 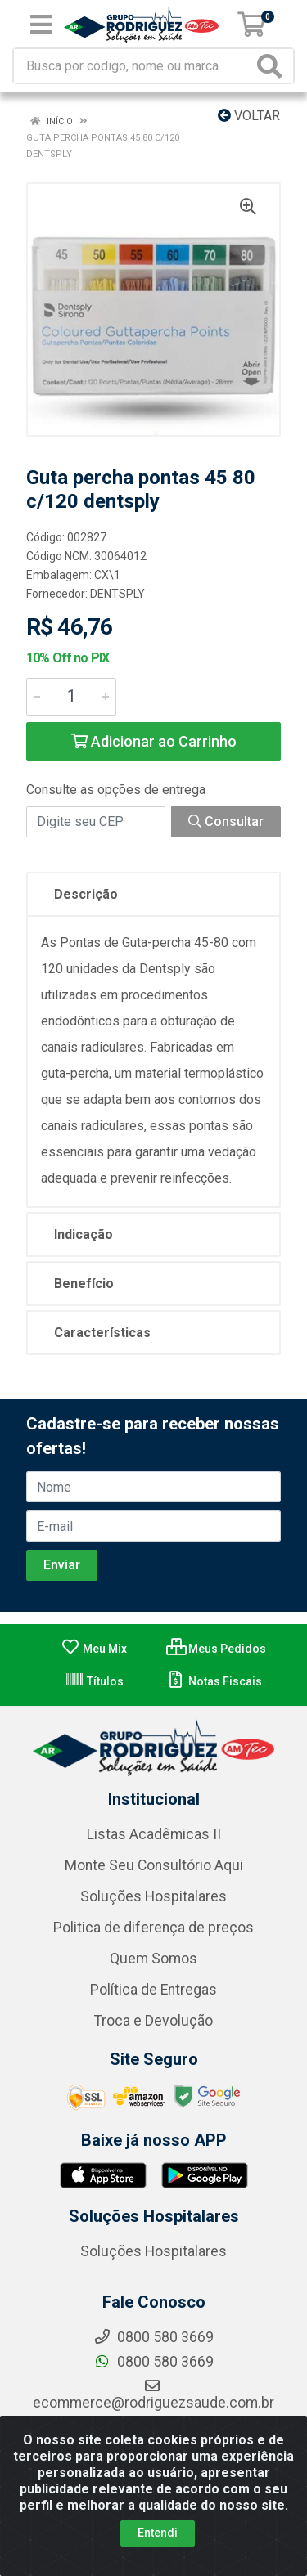 What do you see at coordinates (94, 1648) in the screenshot?
I see `Meu Mix` at bounding box center [94, 1648].